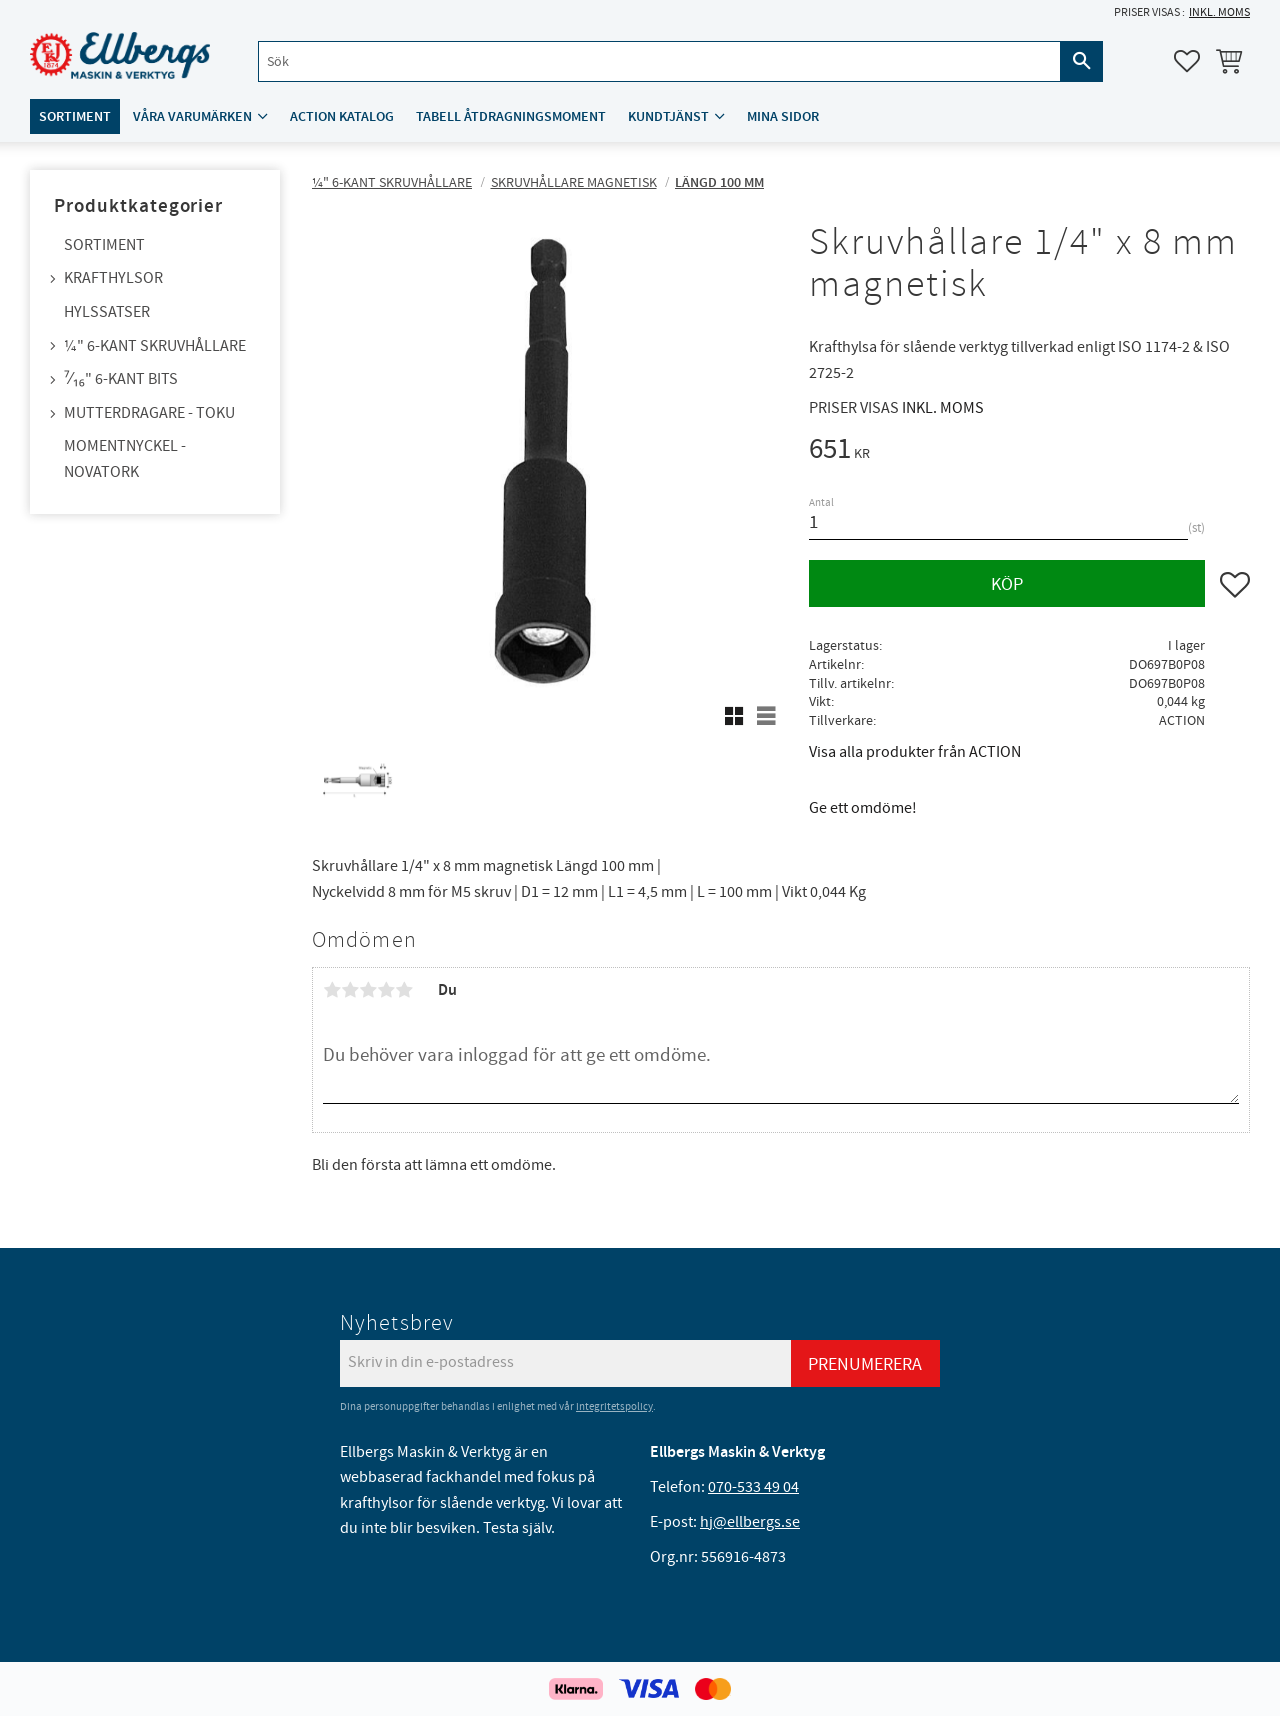  I want to click on Mina sidor [menuitem], so click(783, 116).